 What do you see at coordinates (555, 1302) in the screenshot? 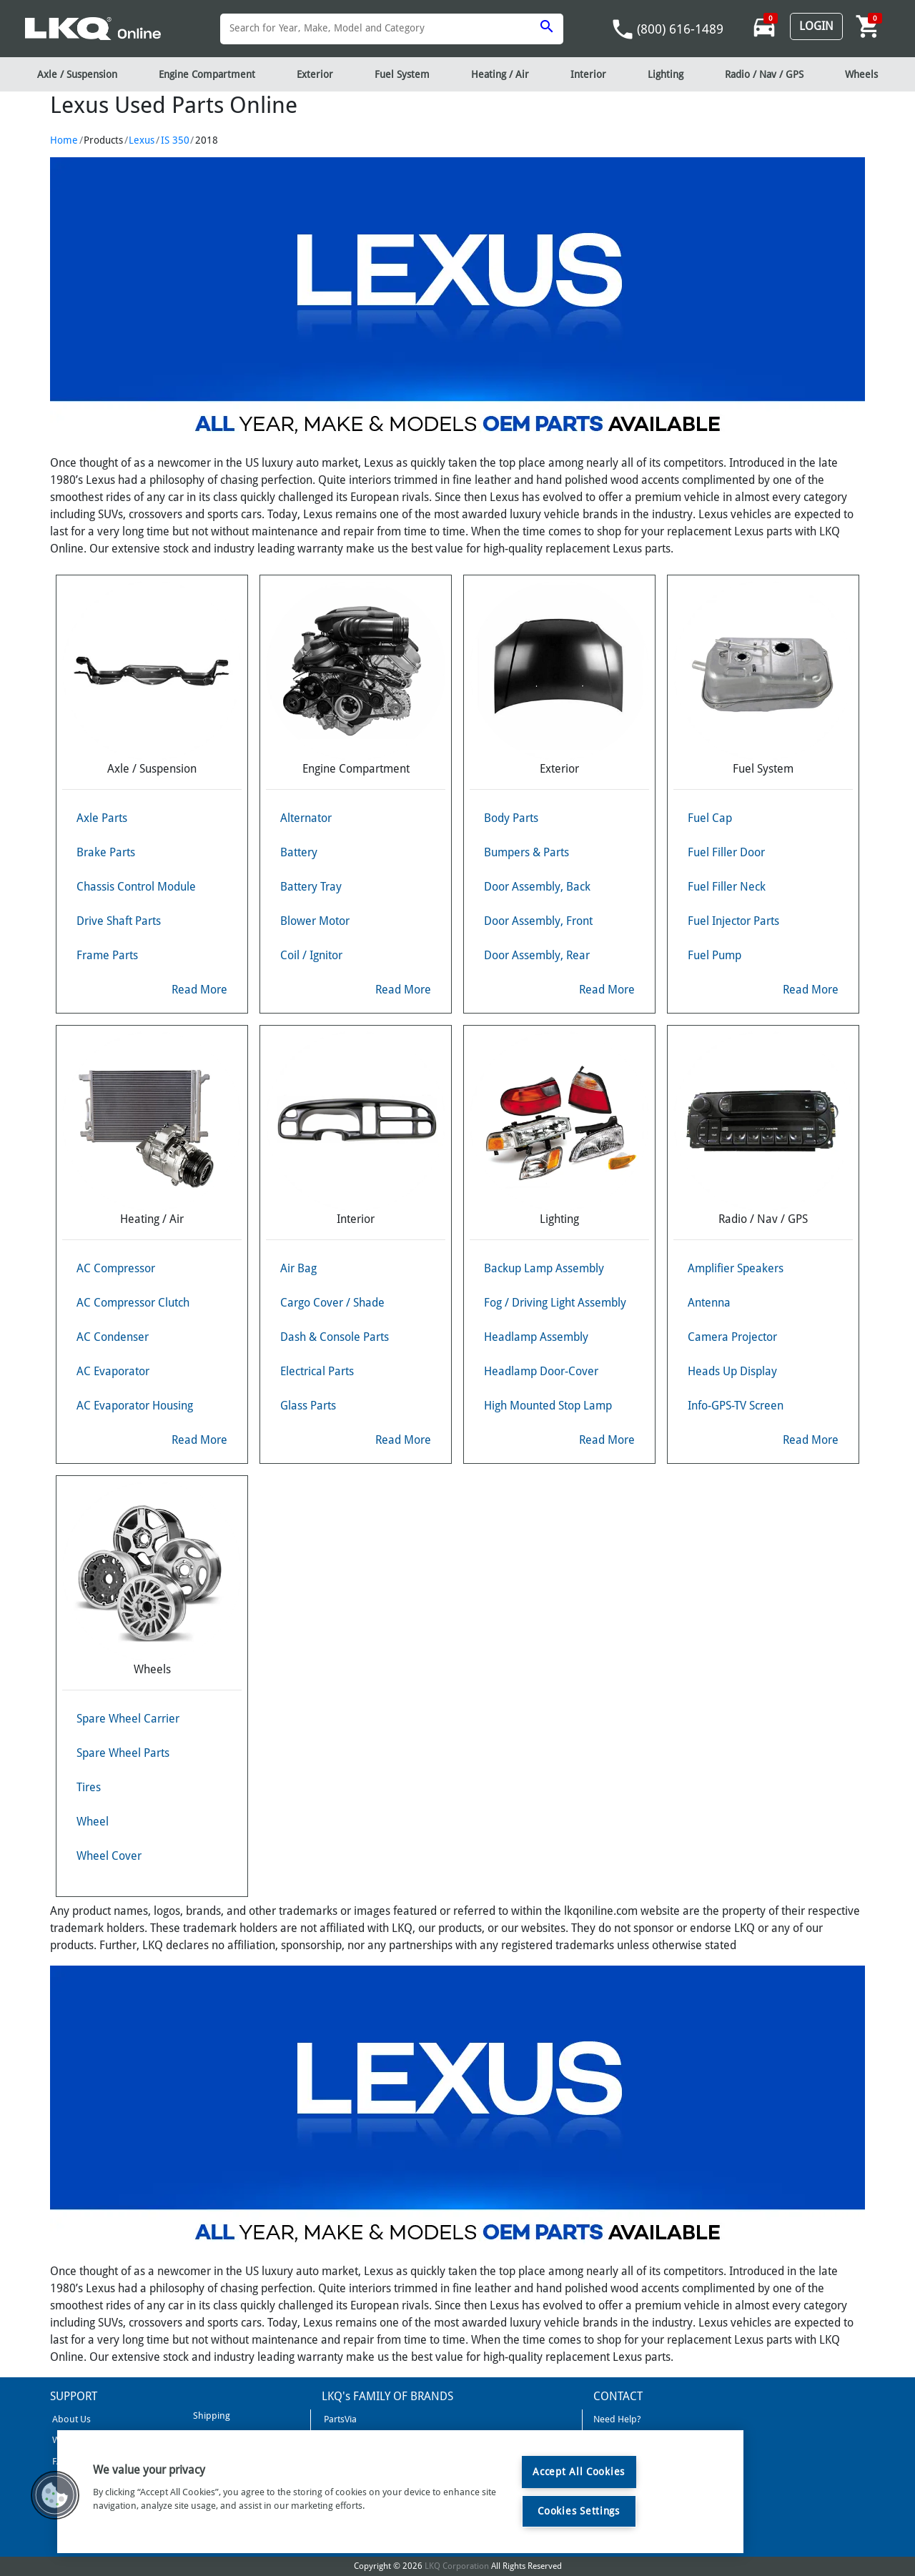
I see `Fog / Driving Light Assembly` at bounding box center [555, 1302].